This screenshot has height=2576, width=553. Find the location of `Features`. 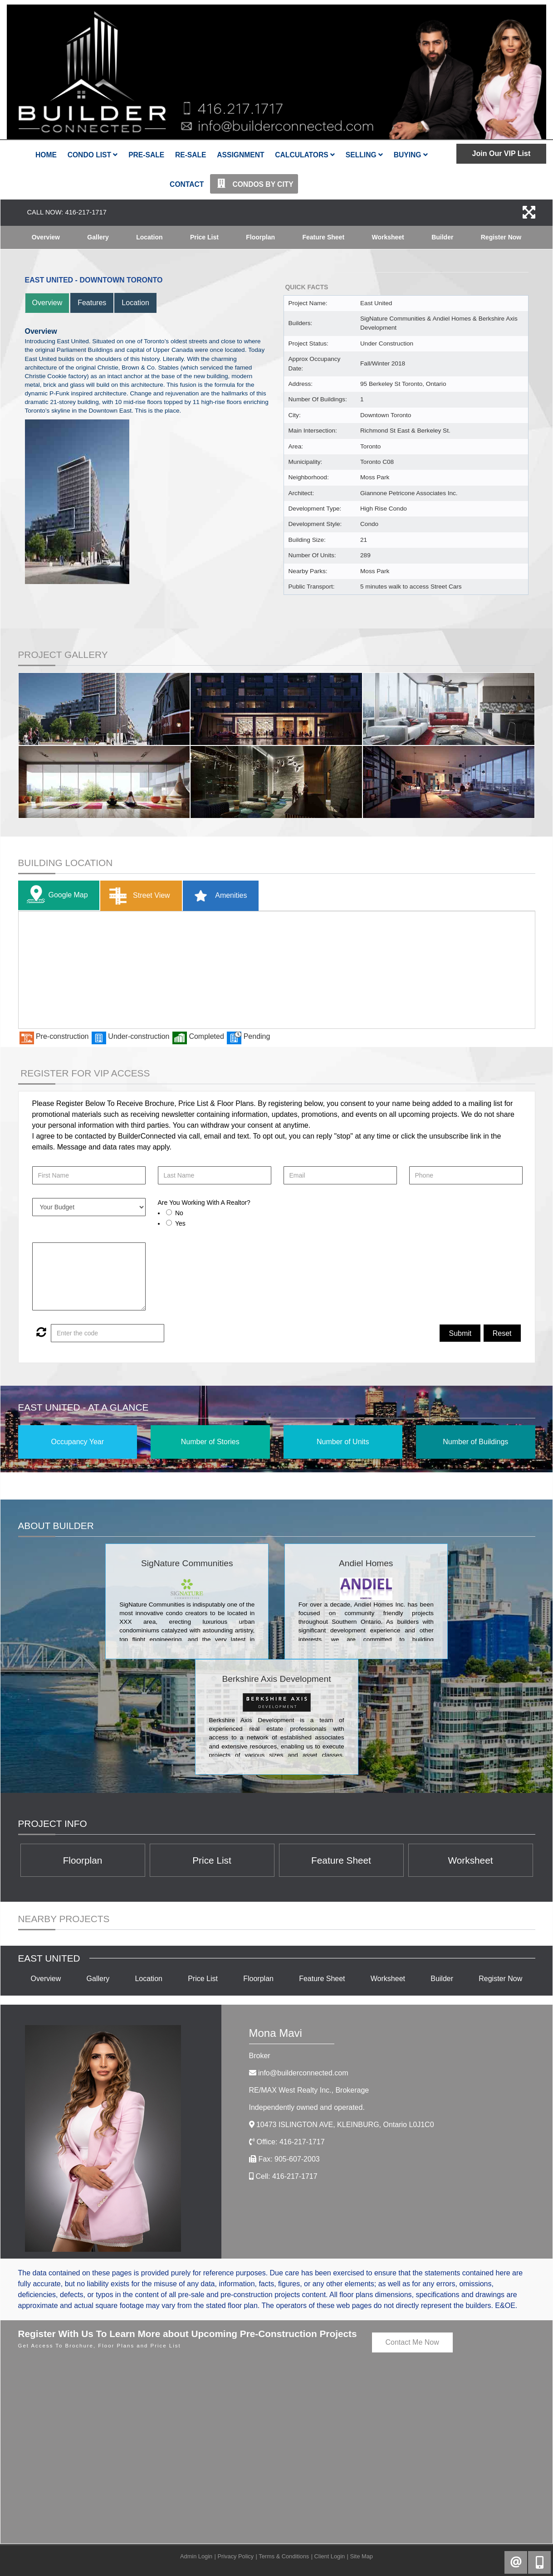

Features is located at coordinates (92, 303).